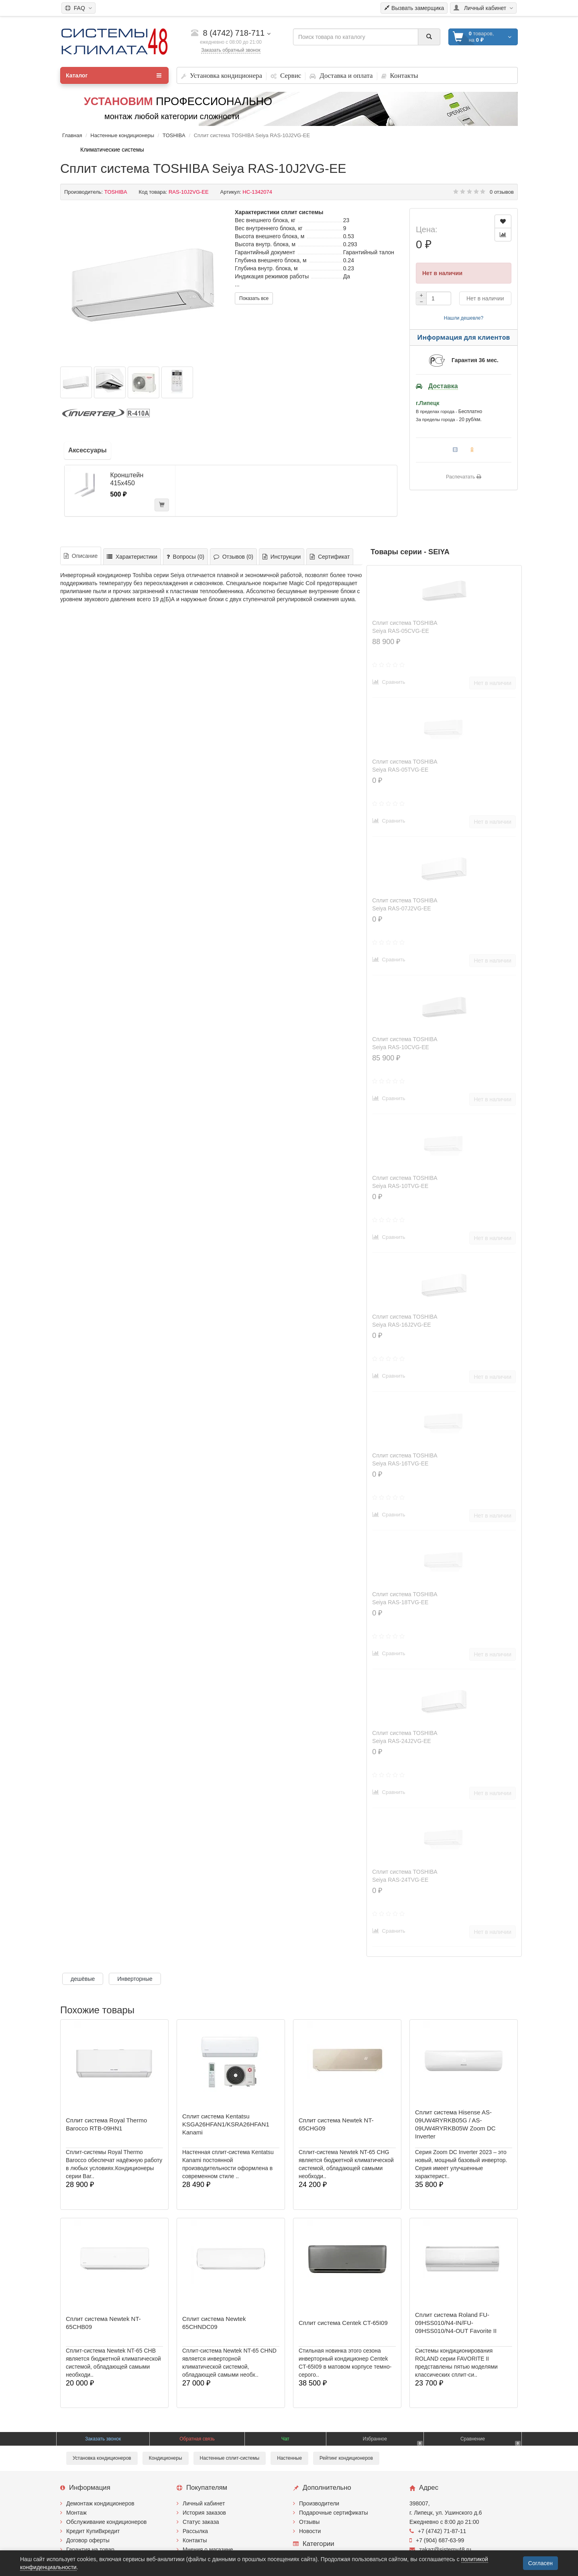 This screenshot has height=2576, width=578. I want to click on Сравнить, so click(388, 682).